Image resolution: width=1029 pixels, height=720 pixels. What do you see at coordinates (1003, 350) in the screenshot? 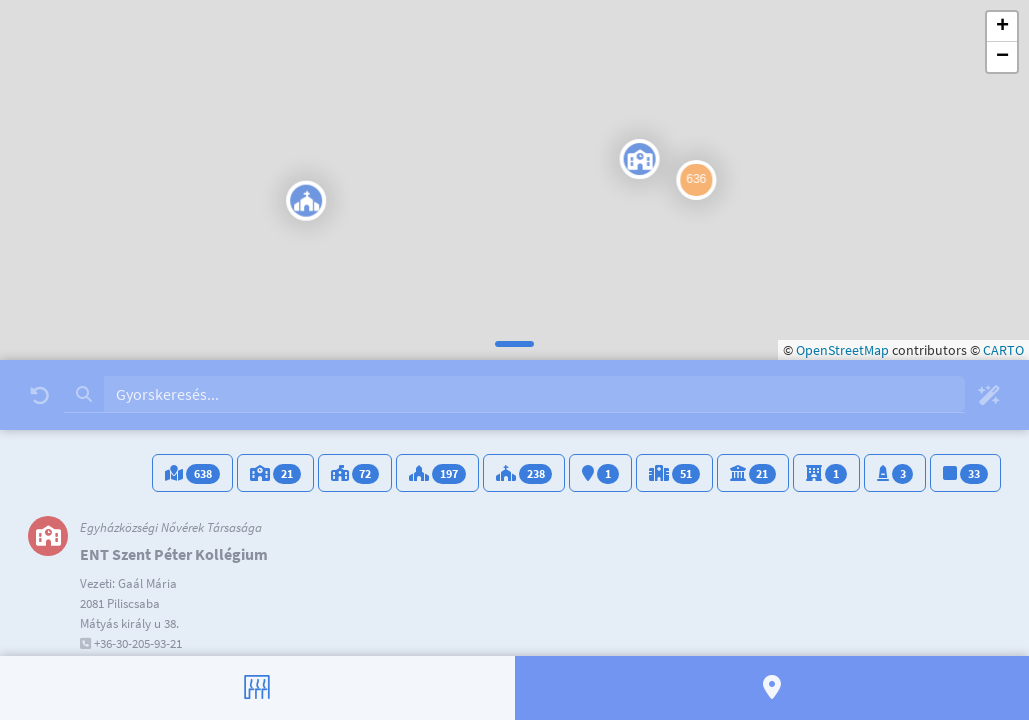
I see `CARTO` at bounding box center [1003, 350].